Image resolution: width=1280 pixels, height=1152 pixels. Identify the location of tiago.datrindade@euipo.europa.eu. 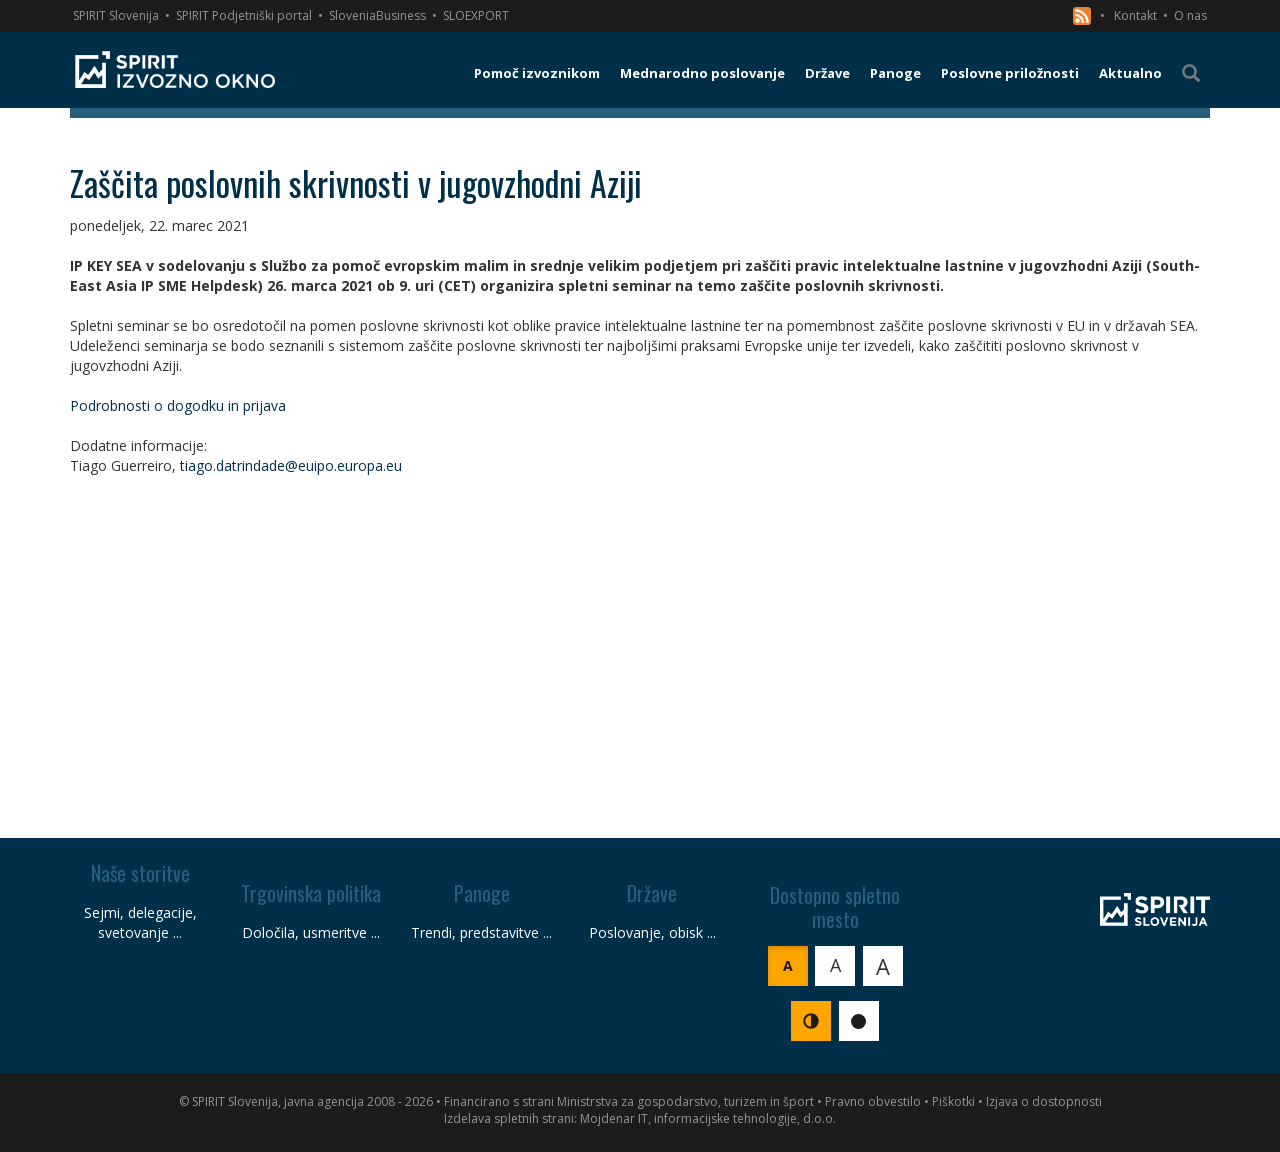
(291, 465).